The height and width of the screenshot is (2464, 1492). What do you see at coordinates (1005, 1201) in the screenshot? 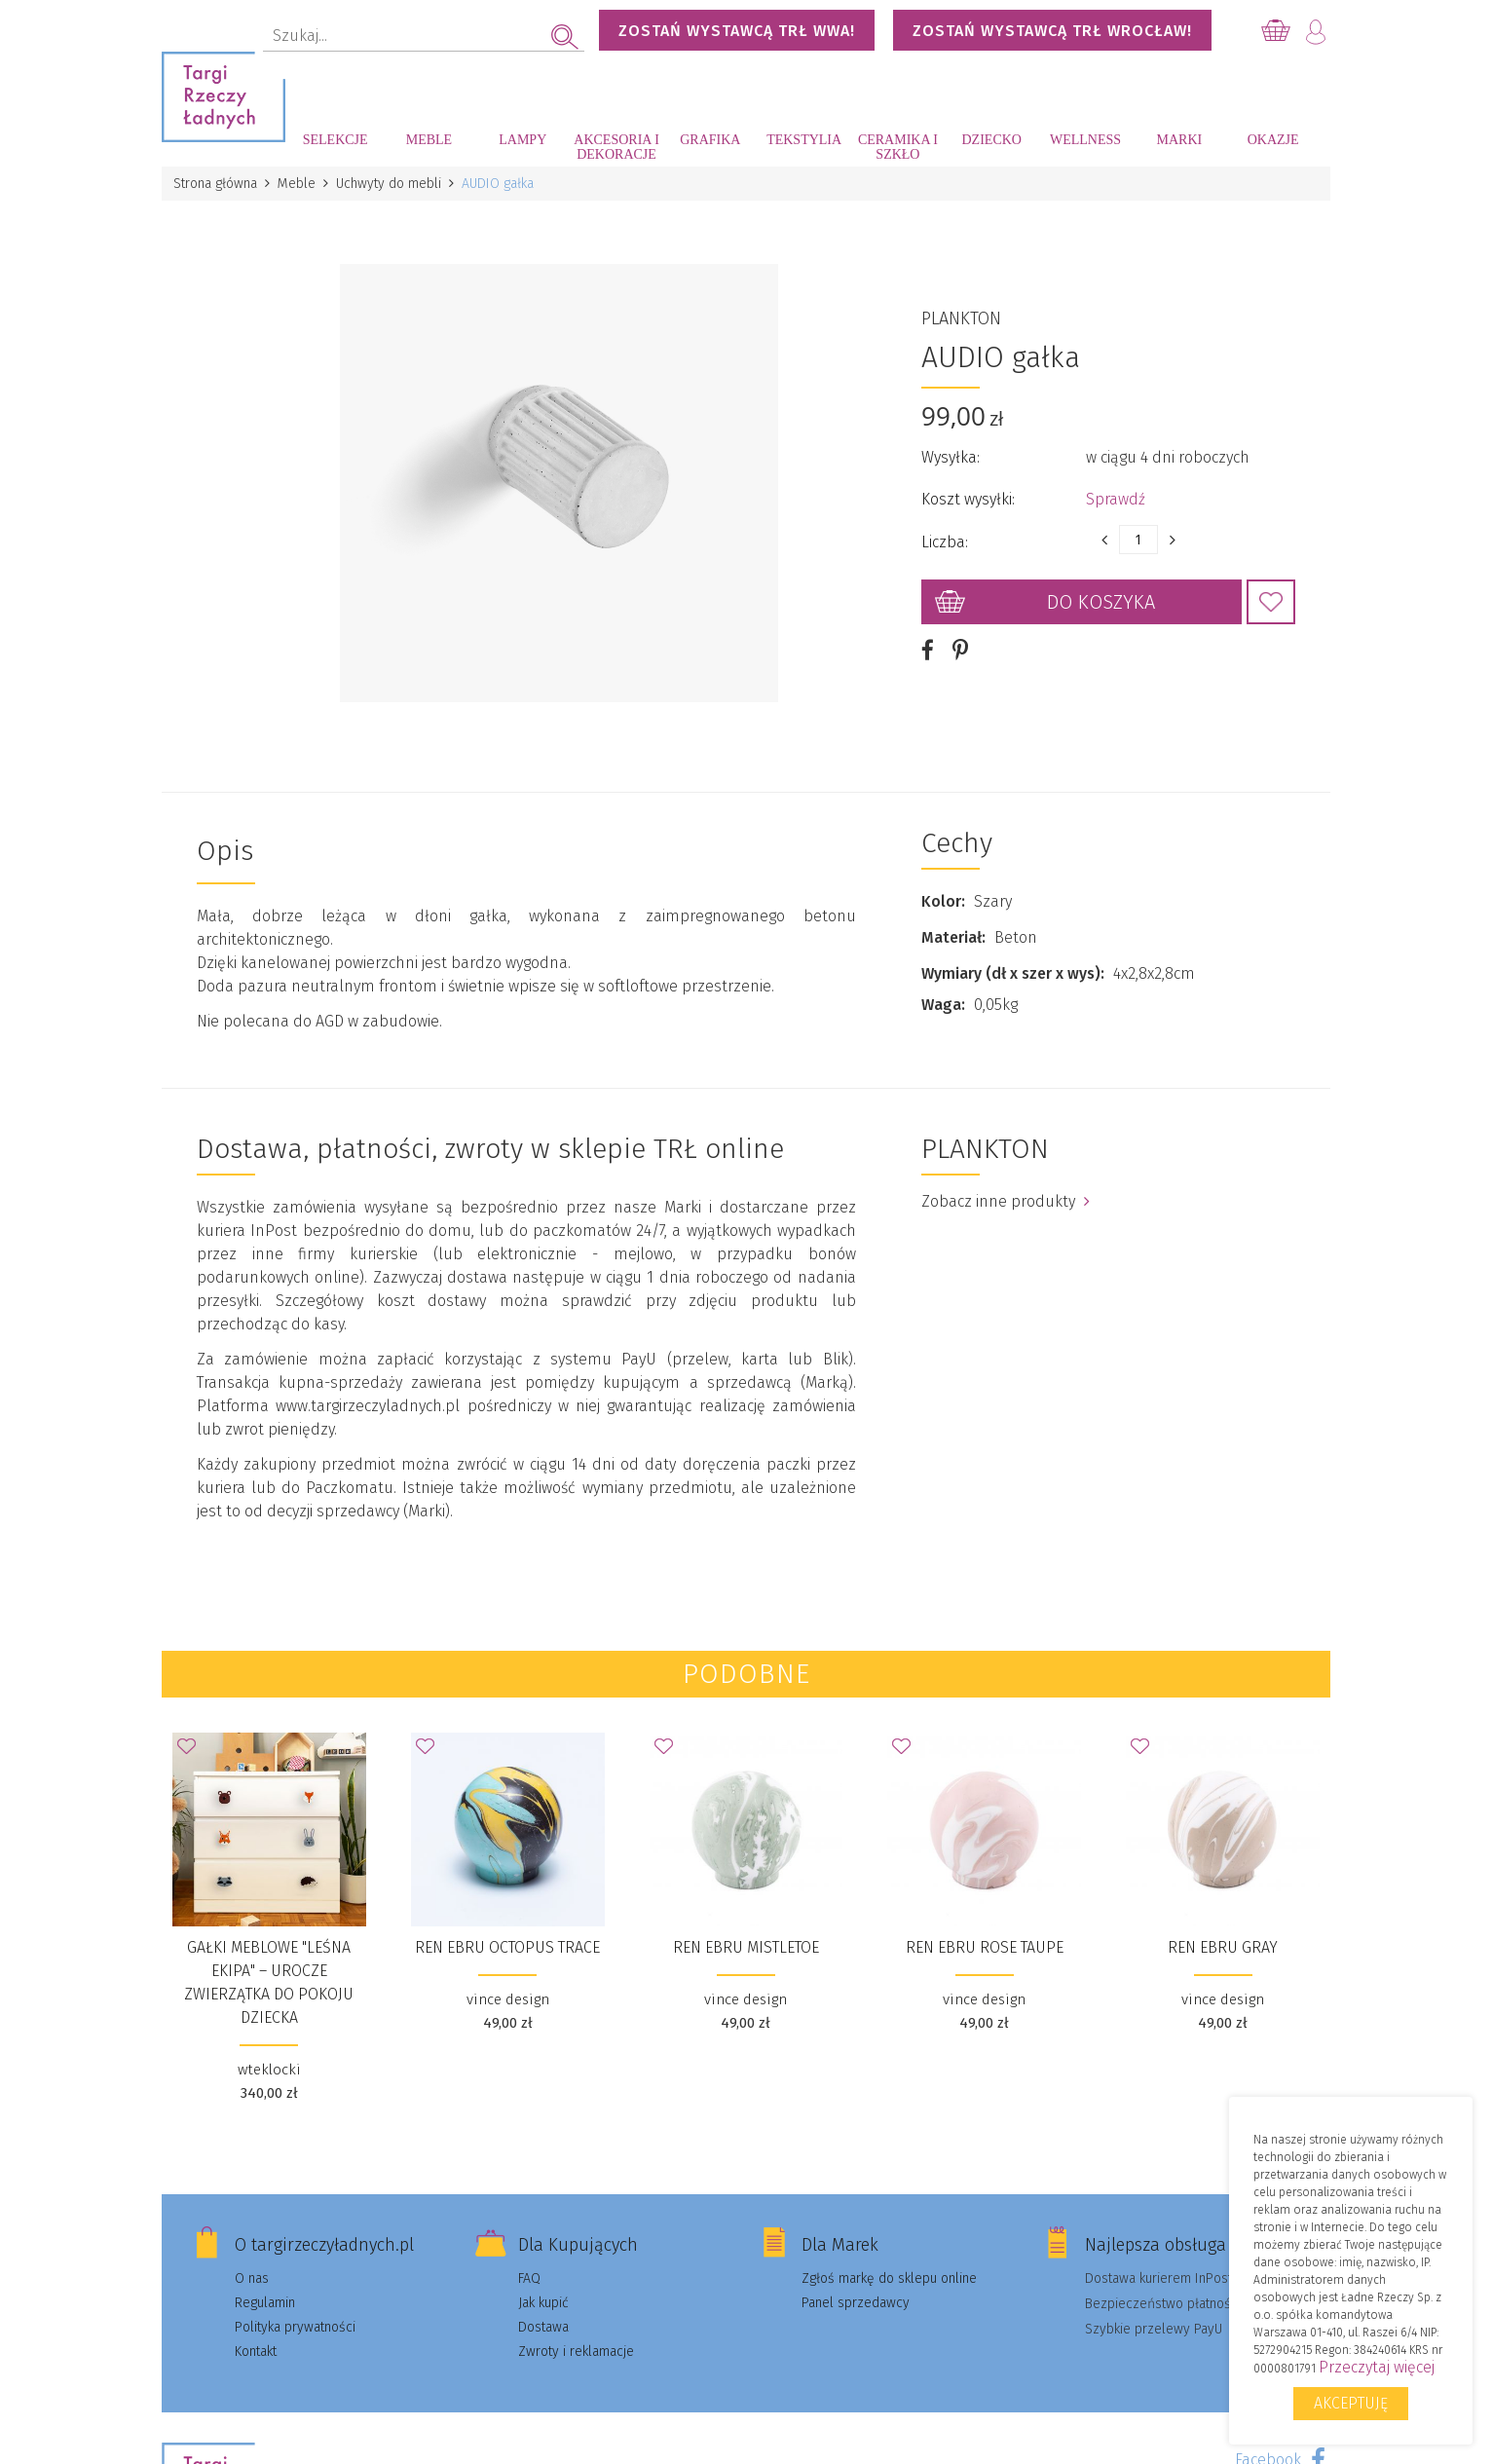
I see `Zobacz inne produkty` at bounding box center [1005, 1201].